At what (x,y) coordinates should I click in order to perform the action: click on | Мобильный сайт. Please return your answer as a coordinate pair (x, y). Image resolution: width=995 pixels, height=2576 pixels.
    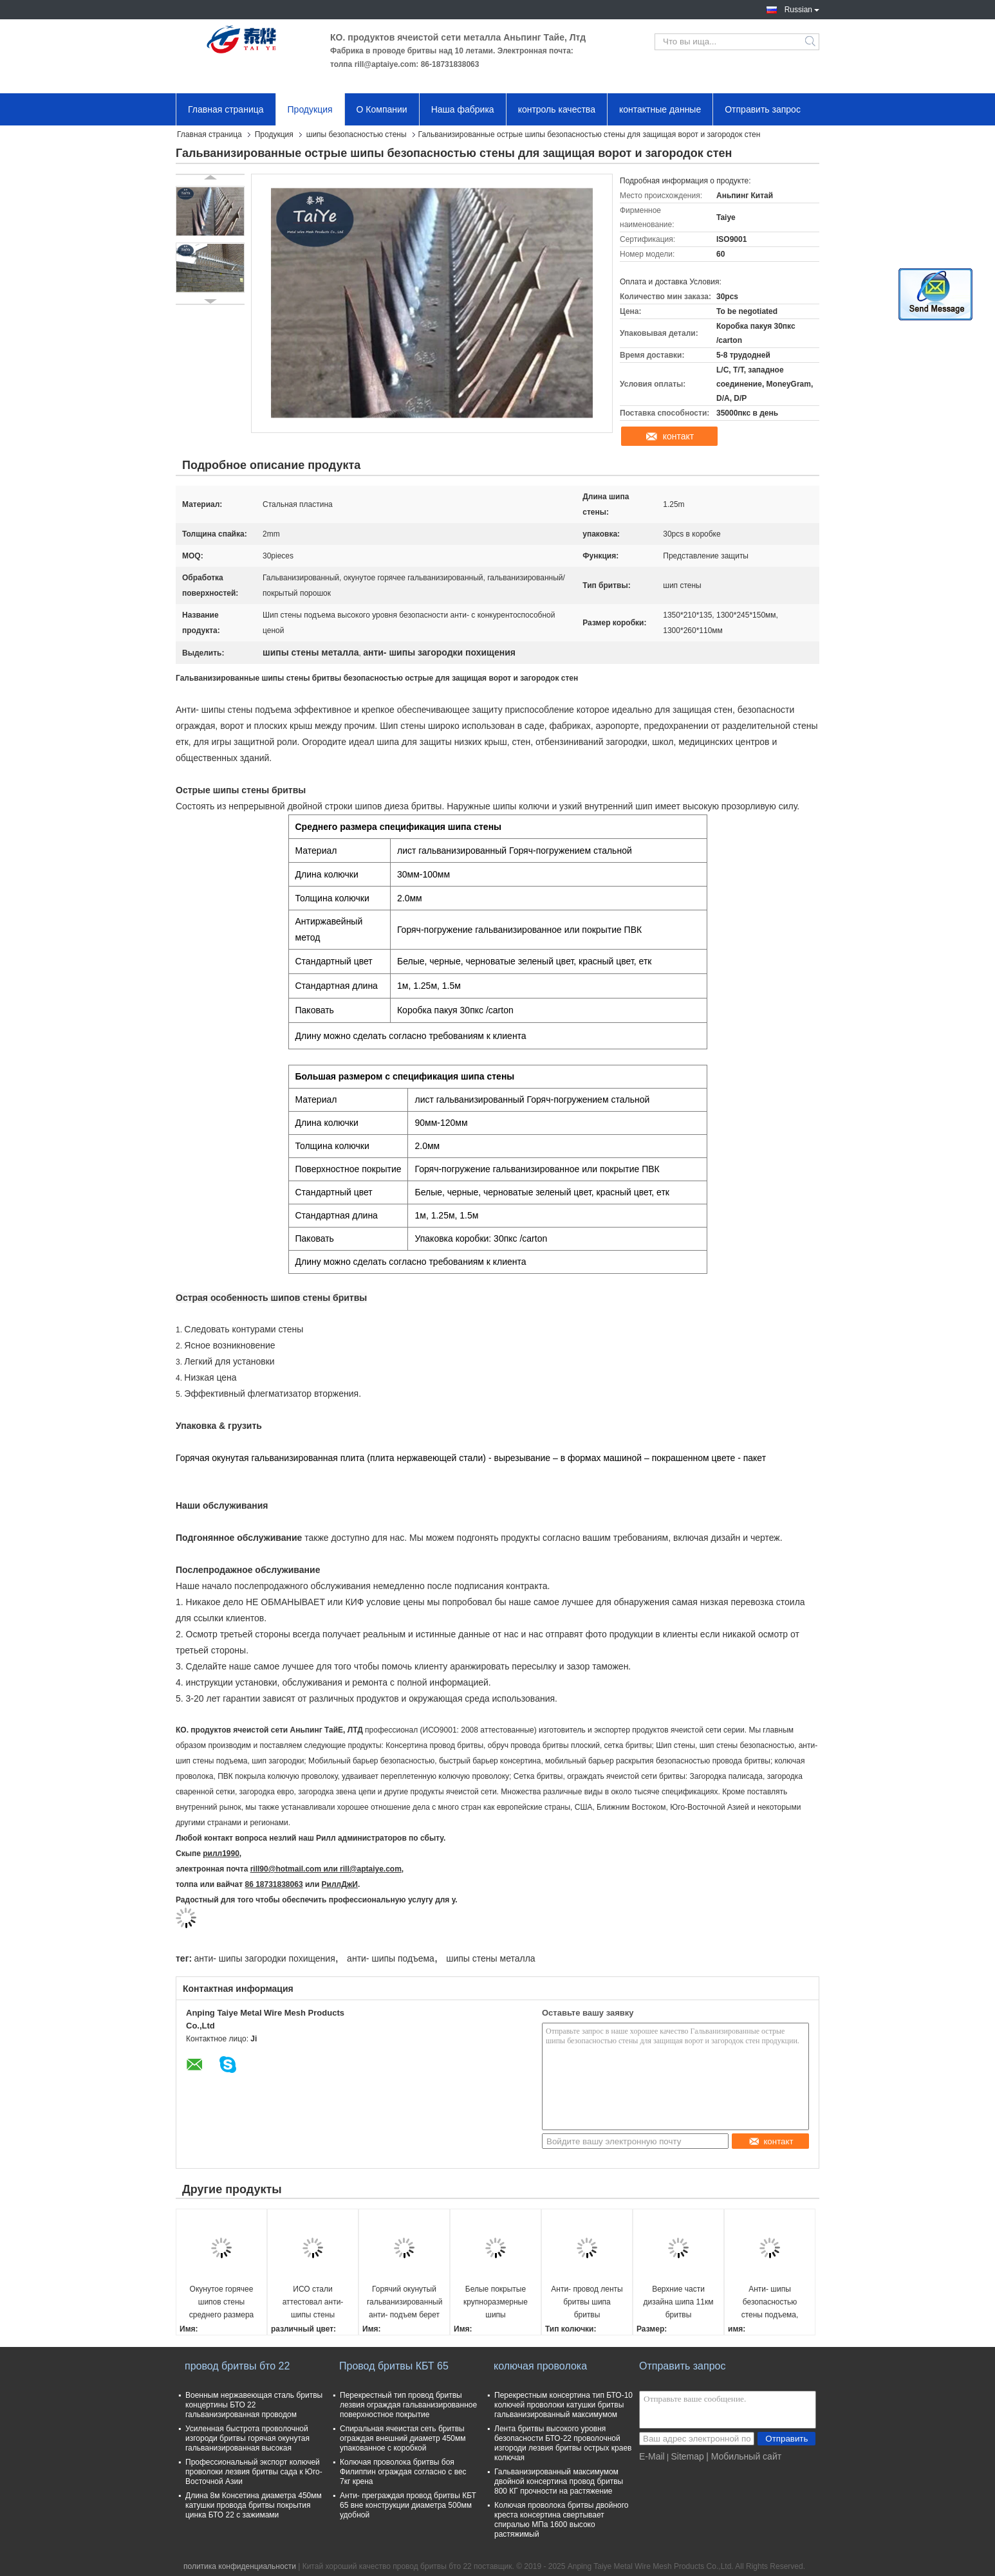
    Looking at the image, I should click on (743, 2456).